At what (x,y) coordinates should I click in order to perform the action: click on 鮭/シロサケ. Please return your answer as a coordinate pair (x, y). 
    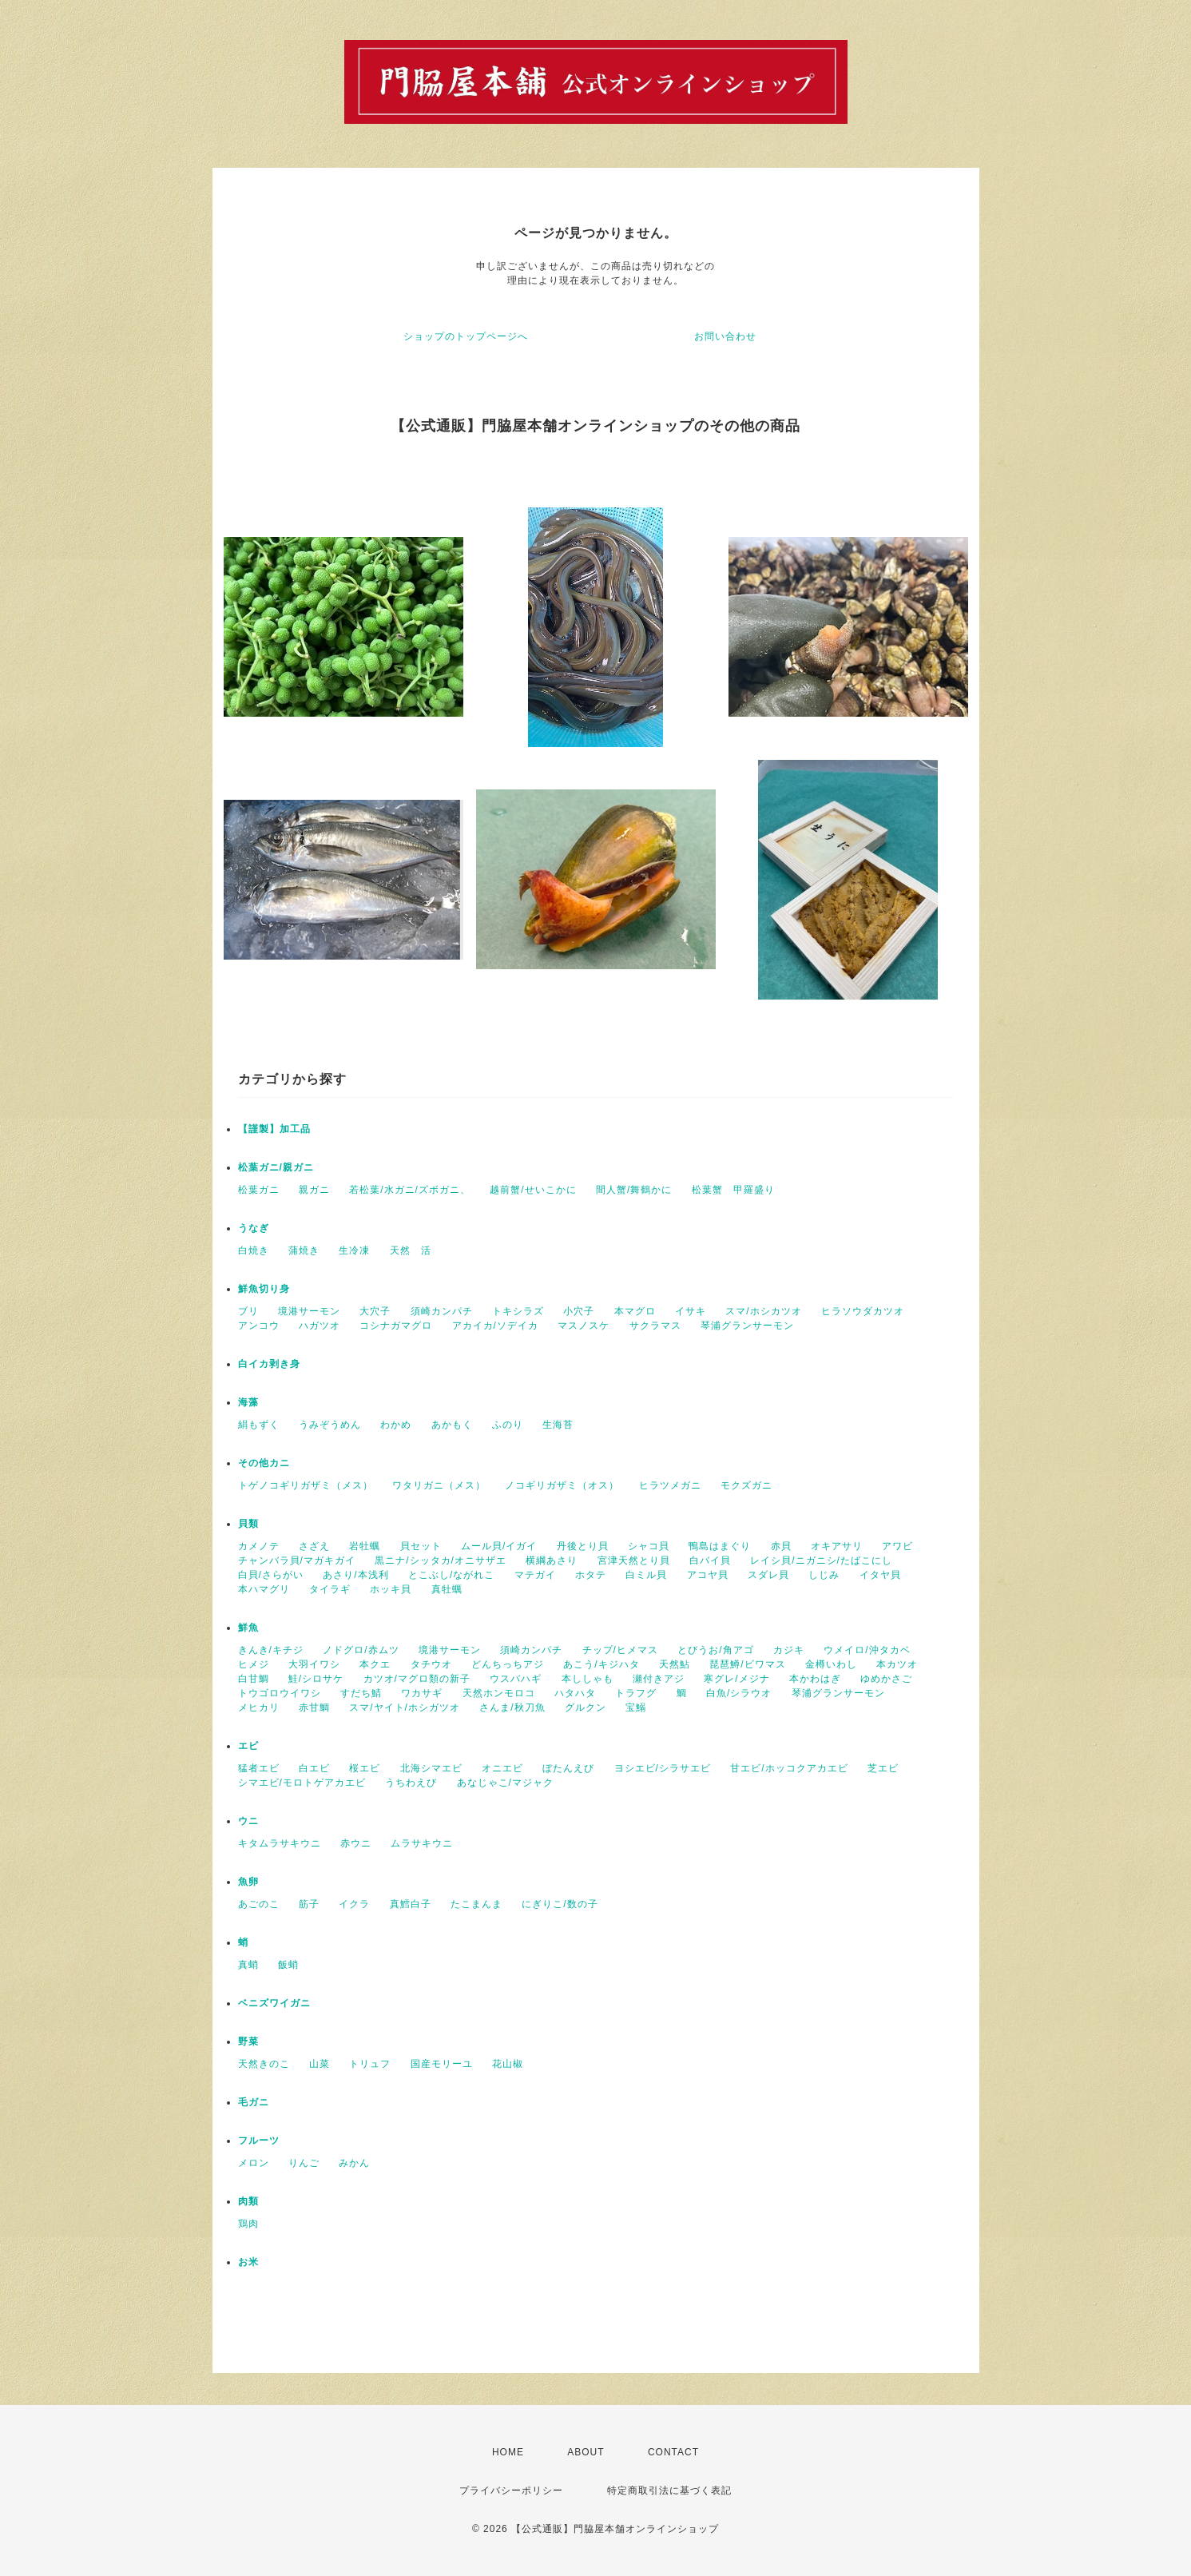
    Looking at the image, I should click on (315, 1678).